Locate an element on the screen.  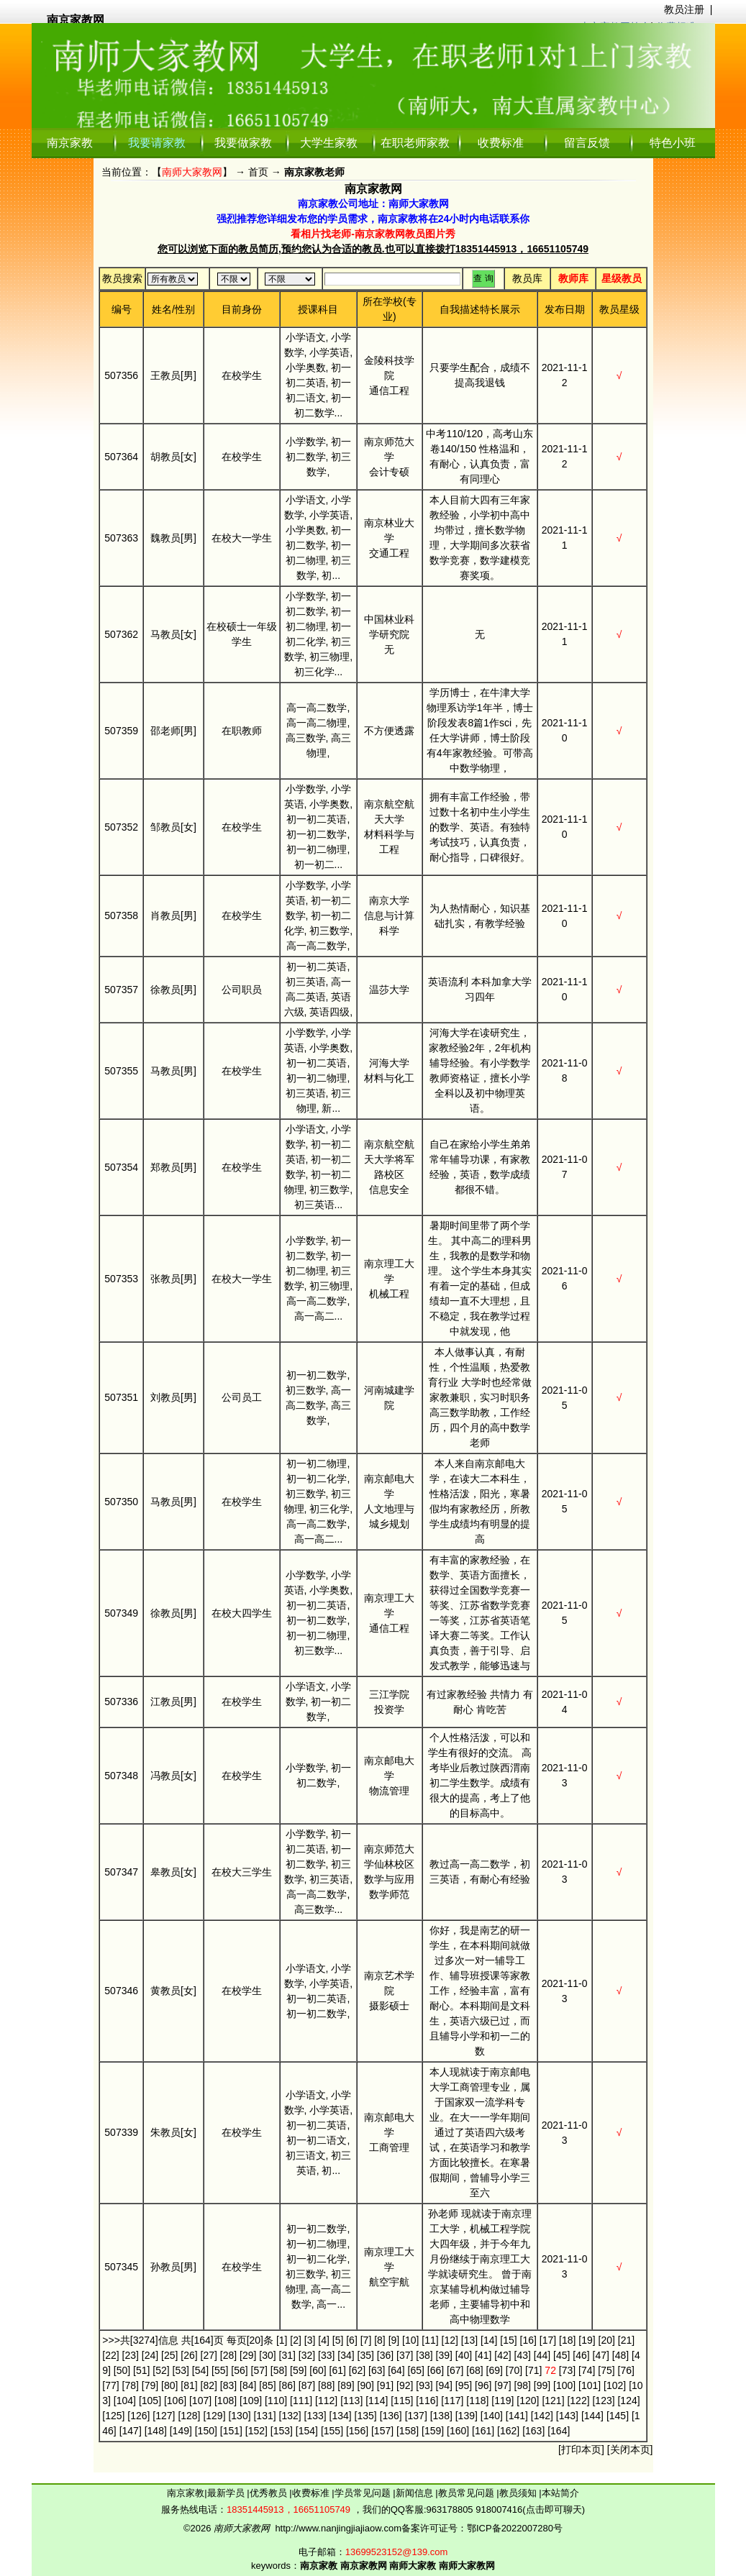
[63] is located at coordinates (376, 2370).